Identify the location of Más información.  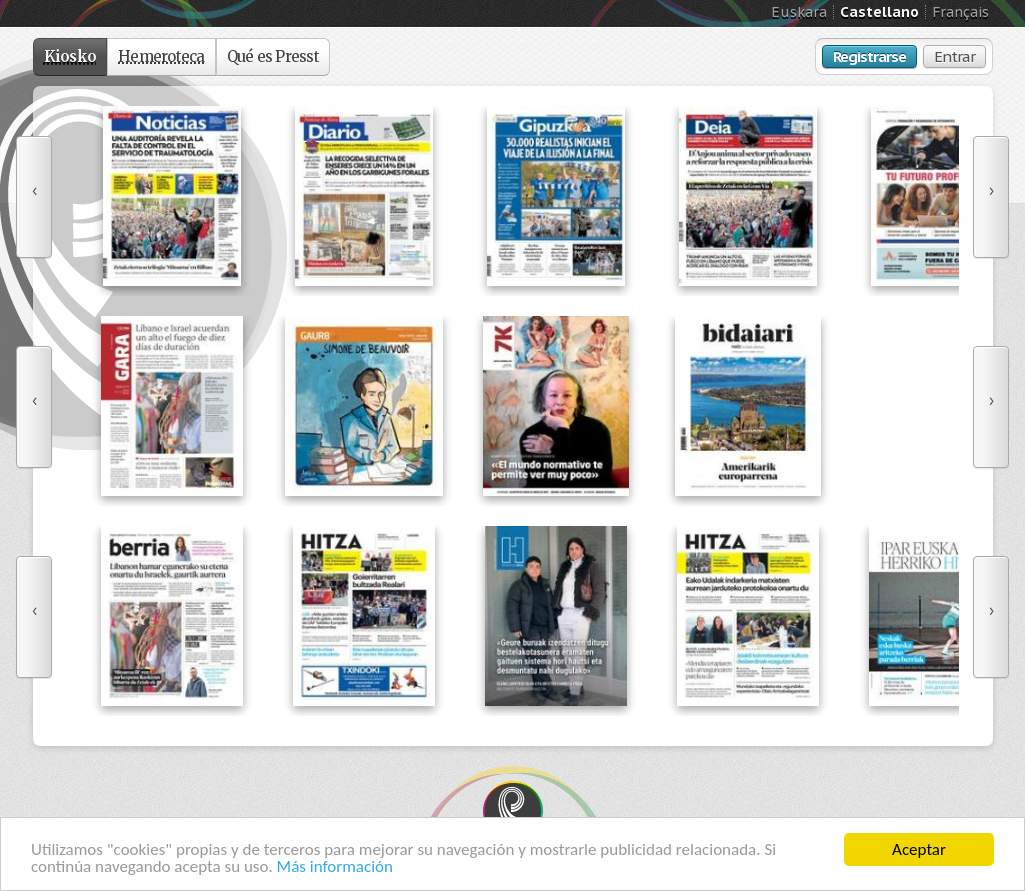
(335, 867).